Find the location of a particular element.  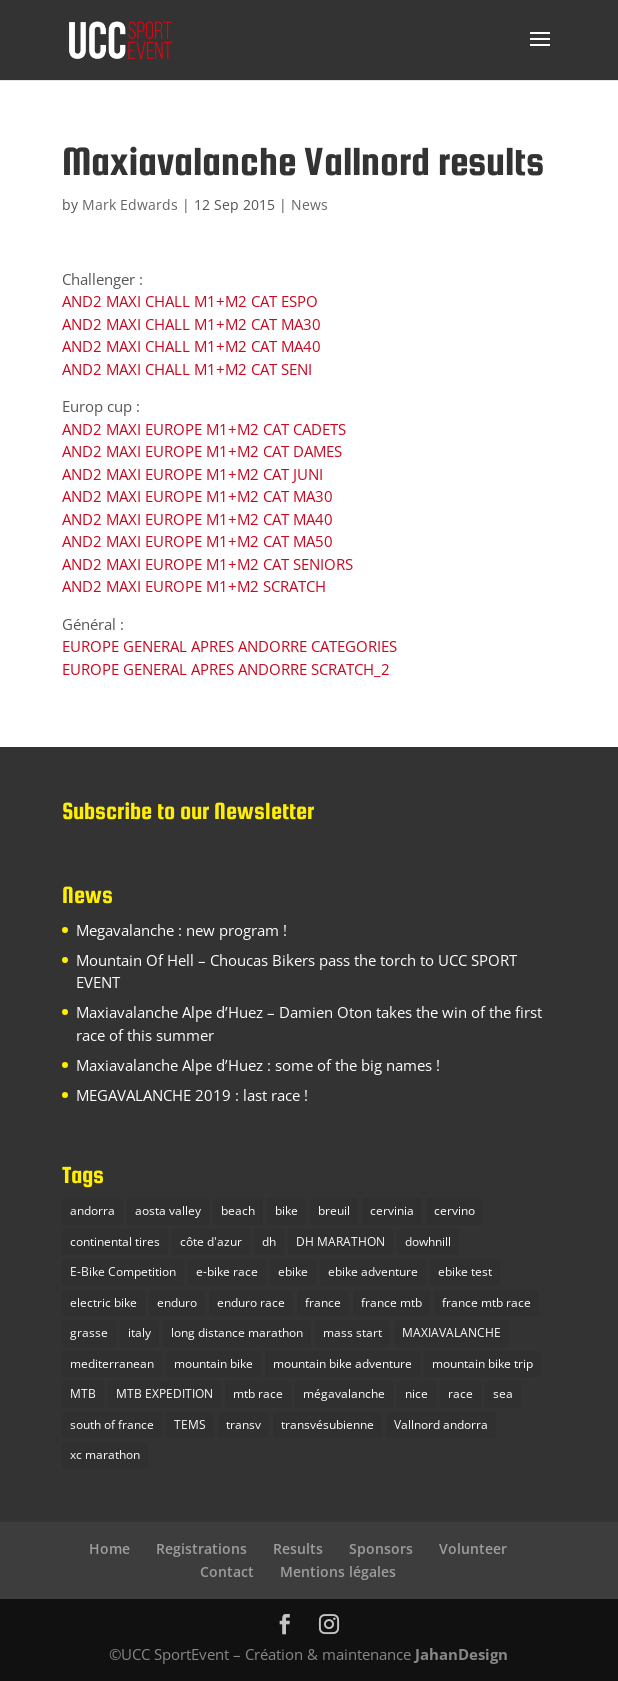

AND2 MAXI EUROPE M1+M2 CAT JUNI is located at coordinates (192, 474).